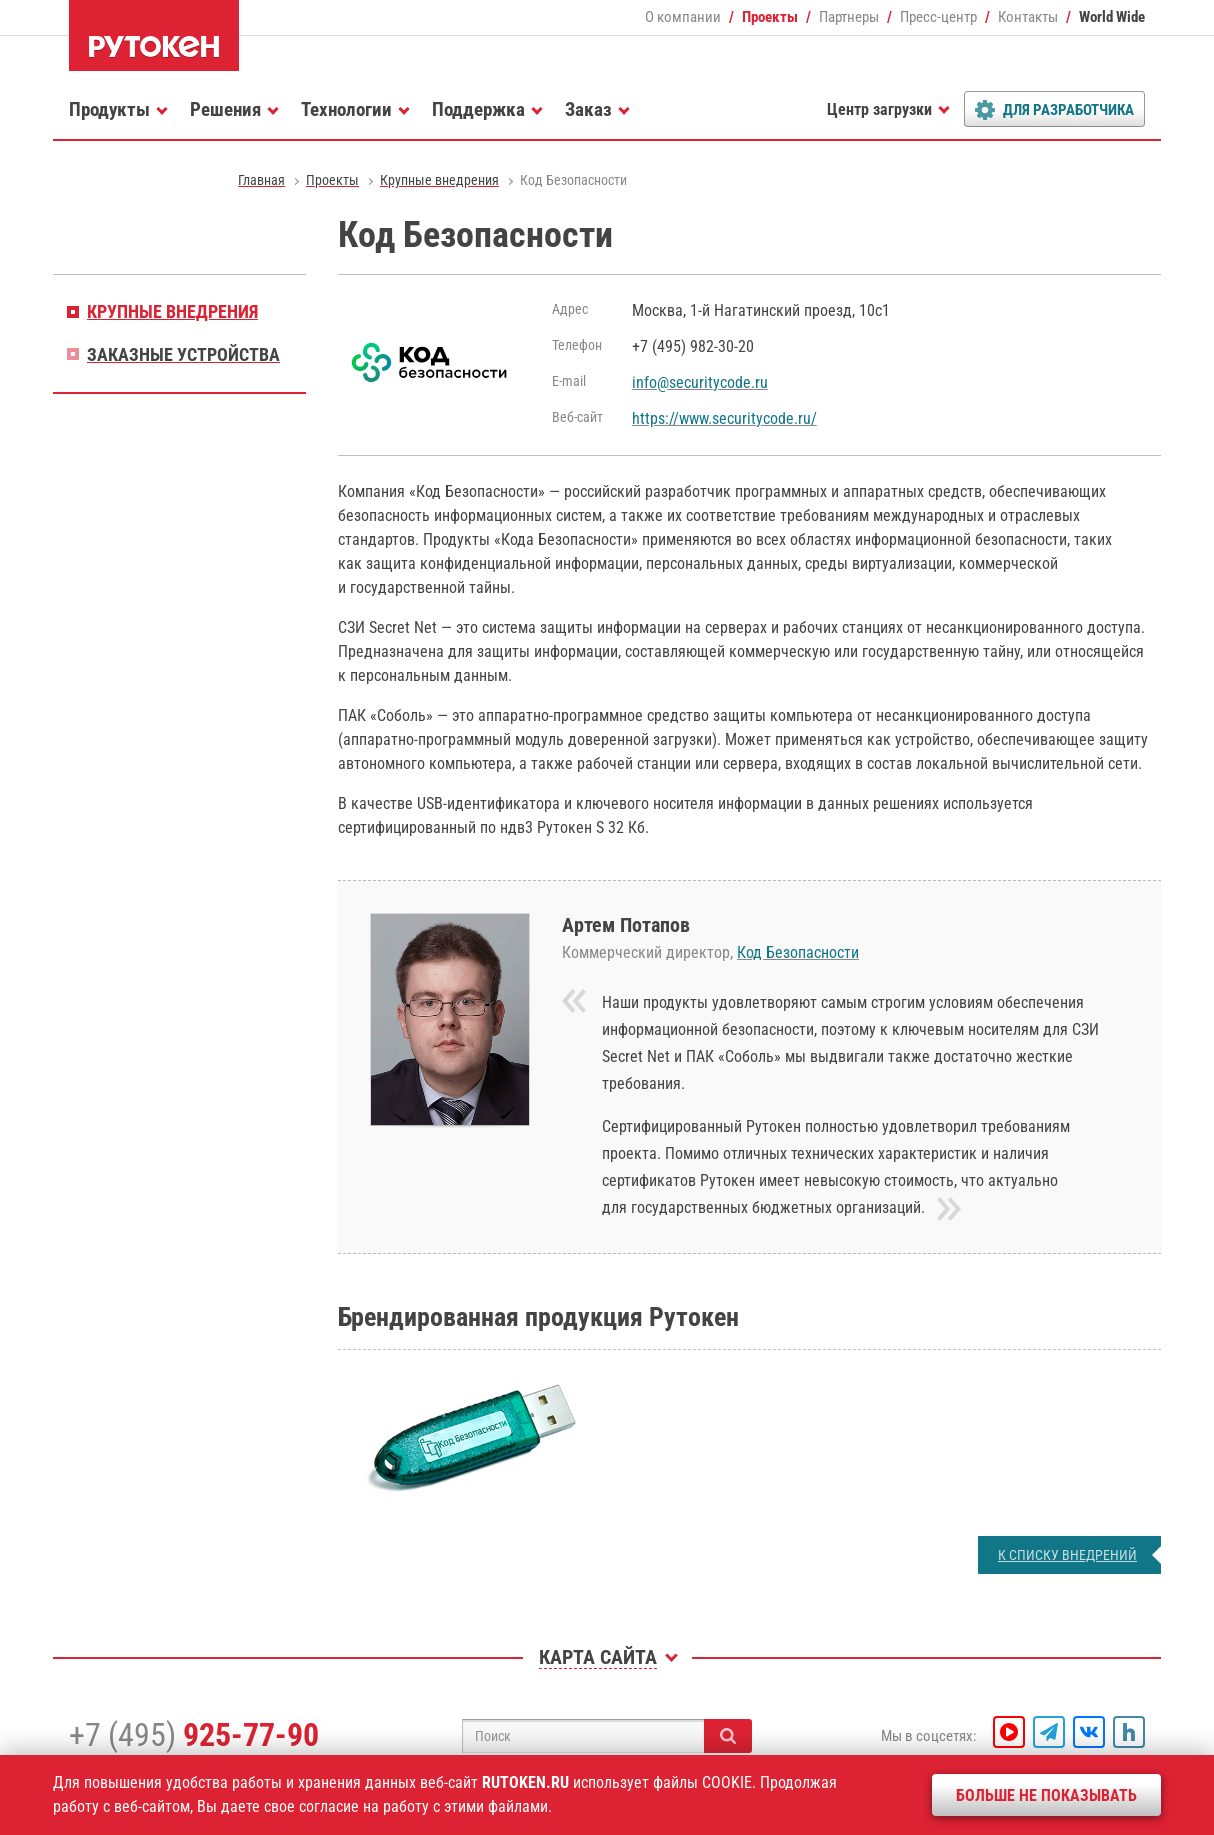 This screenshot has width=1214, height=1835. What do you see at coordinates (849, 17) in the screenshot?
I see `Партнеры` at bounding box center [849, 17].